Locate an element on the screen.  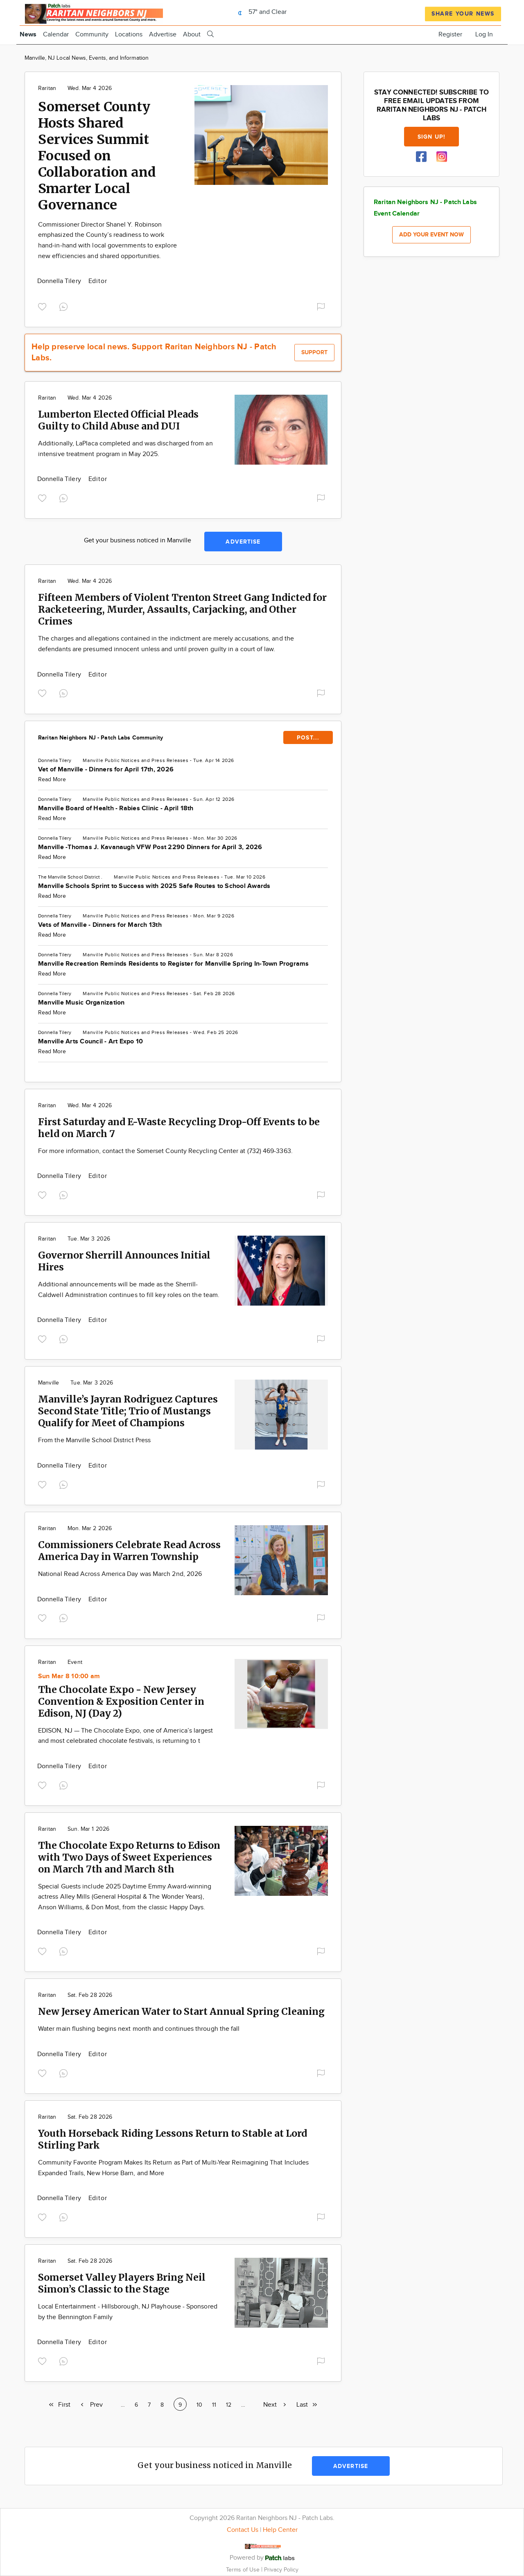
Calendar is located at coordinates (56, 34).